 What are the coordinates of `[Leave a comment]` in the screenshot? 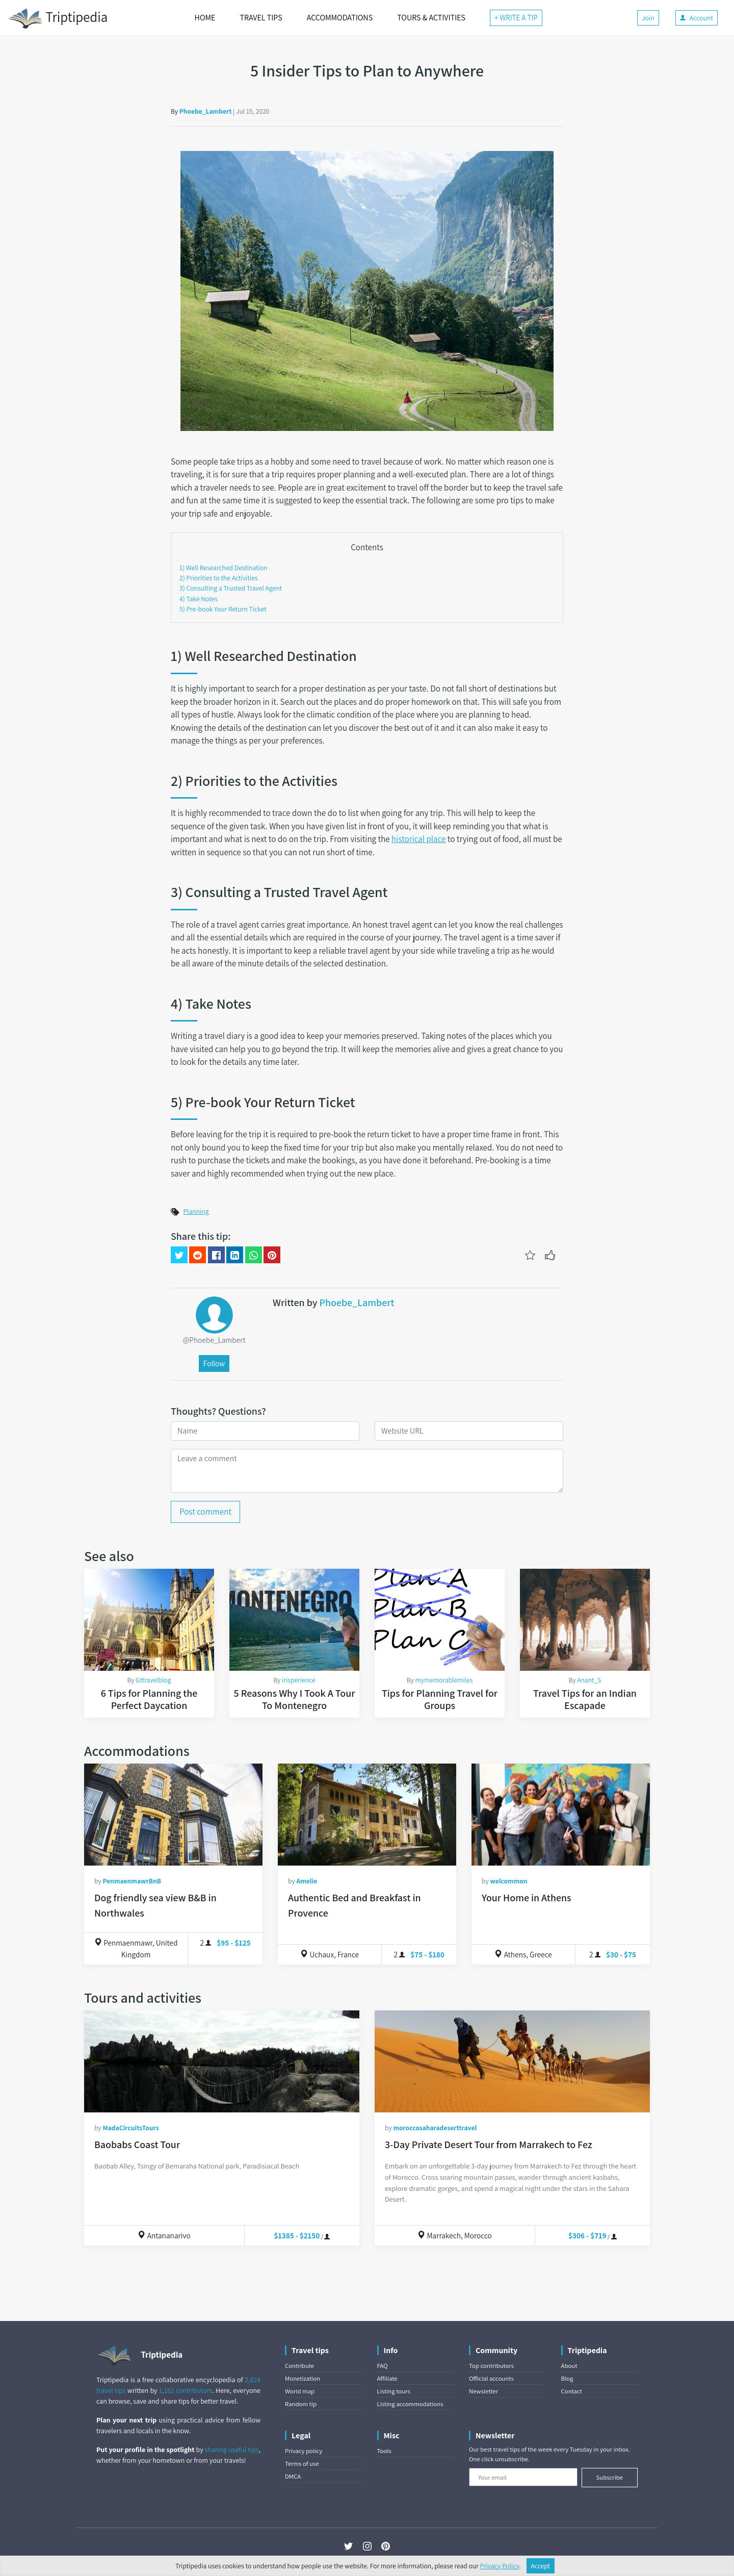 It's located at (367, 1471).